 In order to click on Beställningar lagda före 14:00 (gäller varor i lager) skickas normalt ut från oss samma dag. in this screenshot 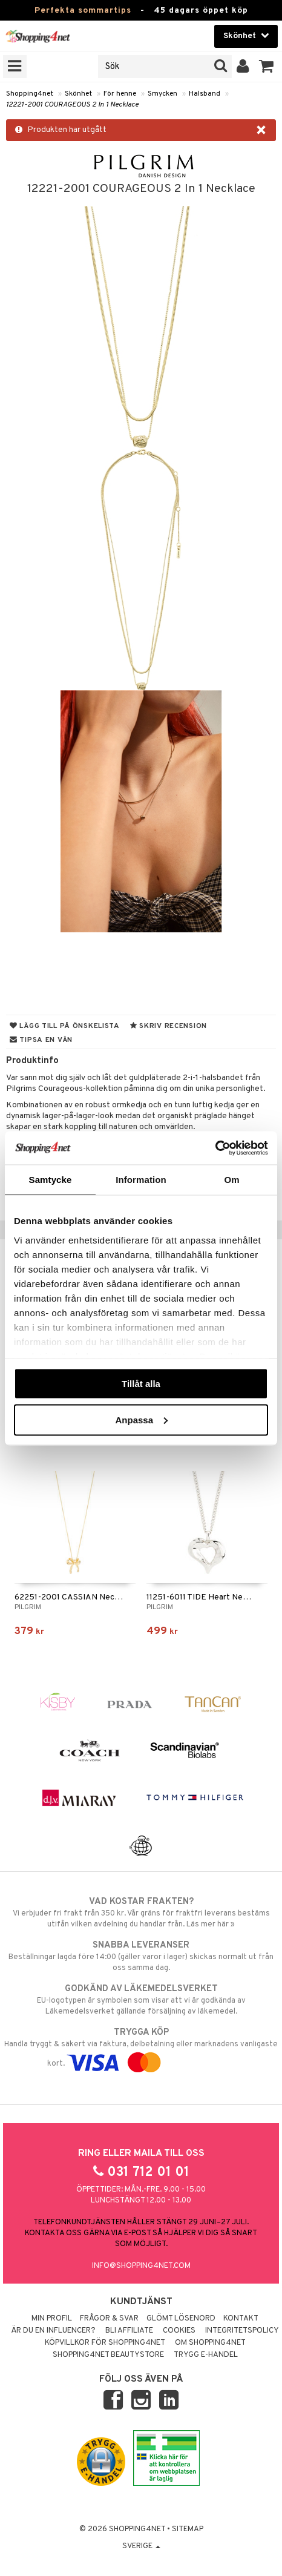, I will do `click(141, 1956)`.